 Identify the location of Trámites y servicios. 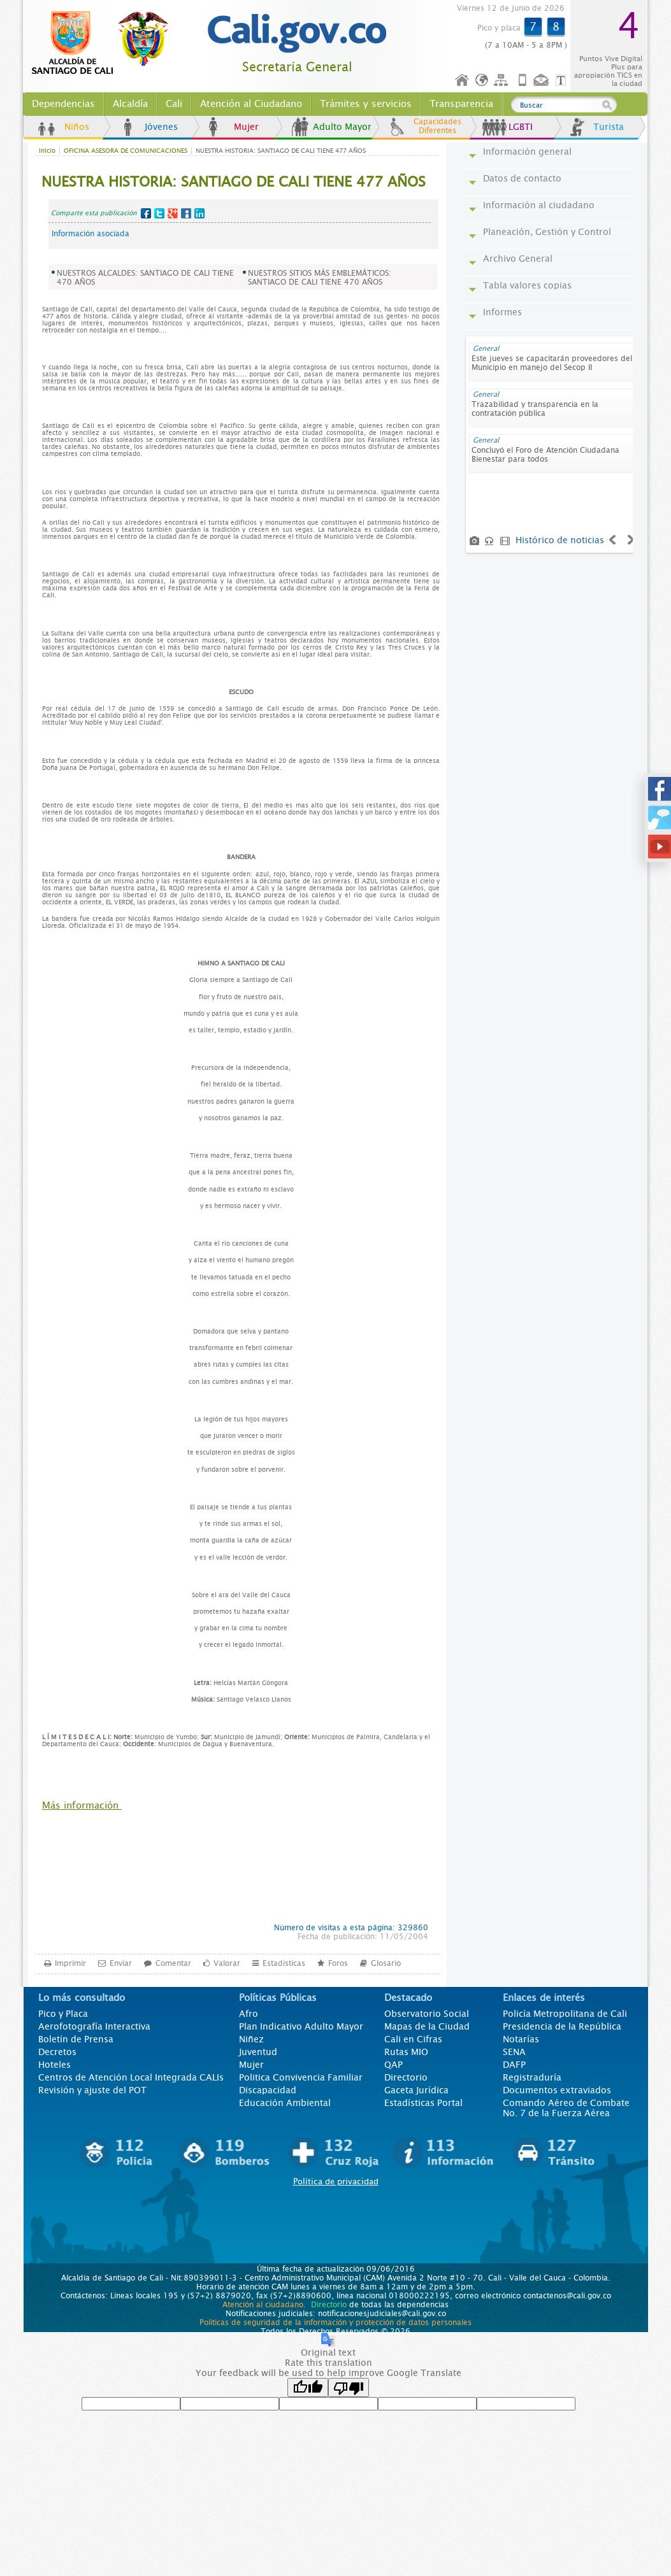
(366, 104).